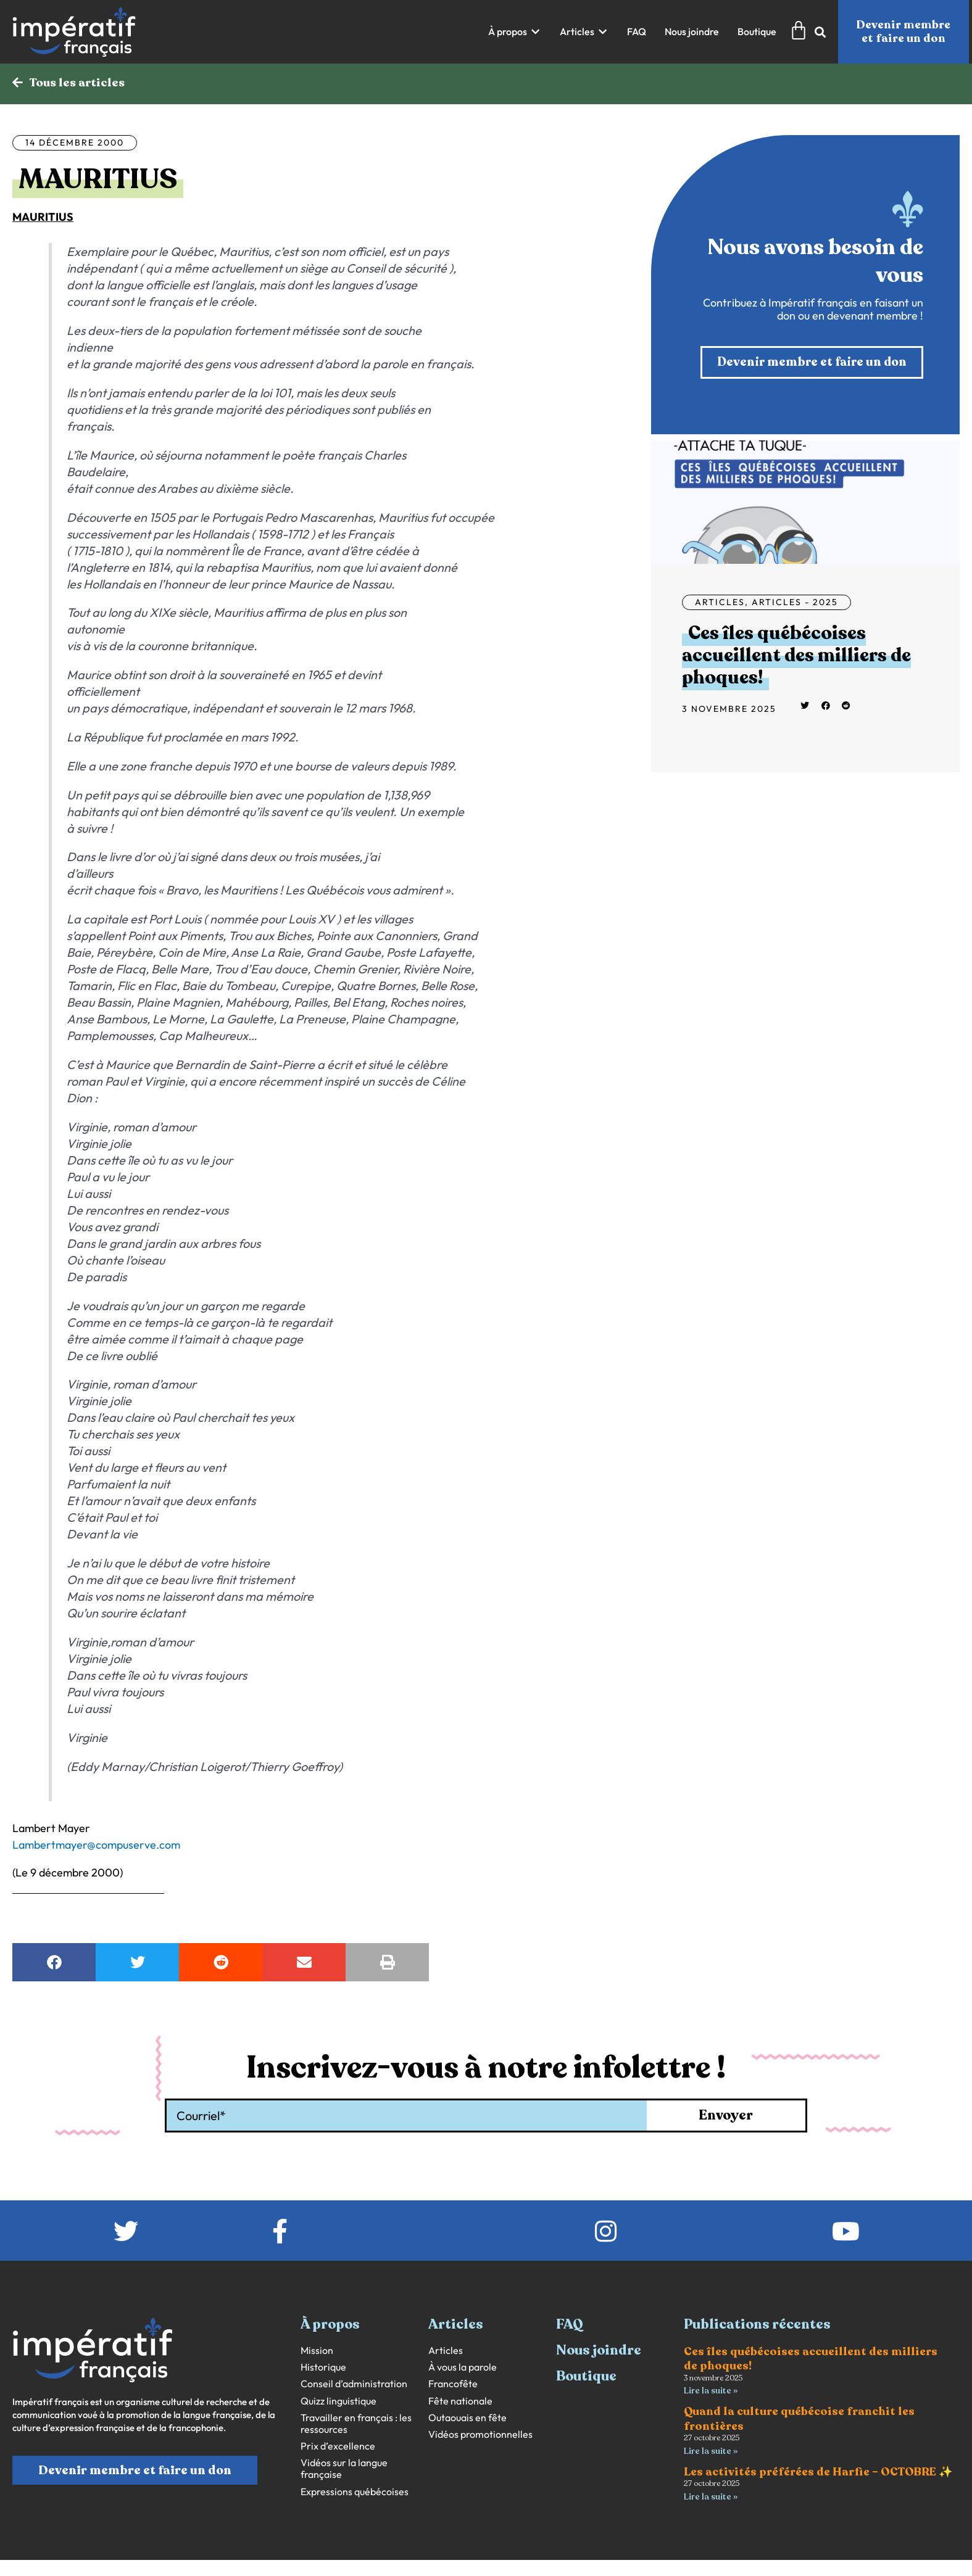 The width and height of the screenshot is (972, 2576). I want to click on Francofête, so click(453, 2384).